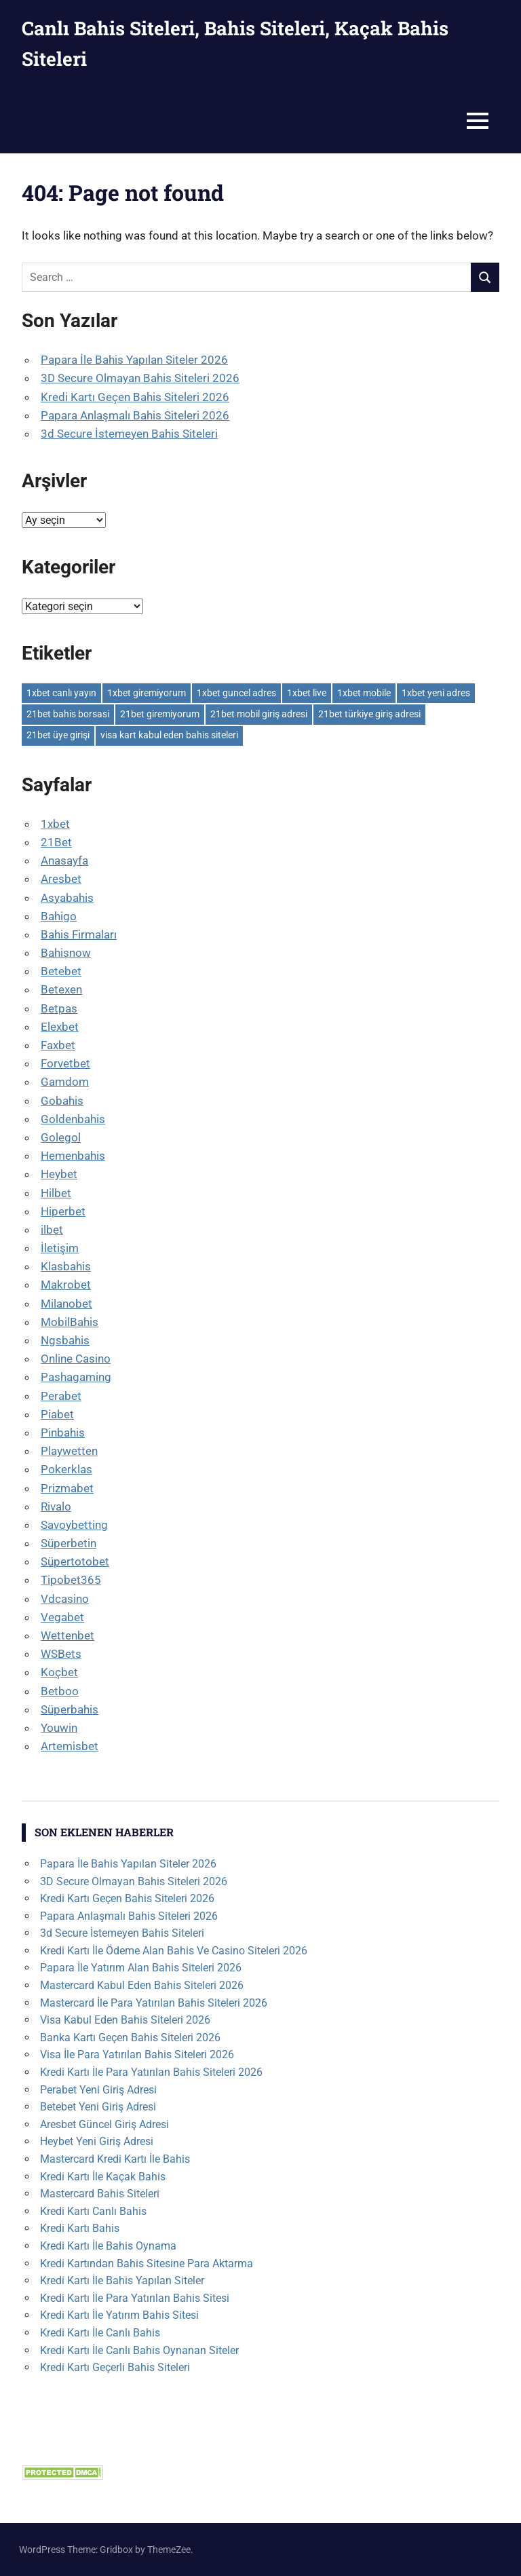  Describe the element at coordinates (66, 1469) in the screenshot. I see `Pokerklas` at that location.